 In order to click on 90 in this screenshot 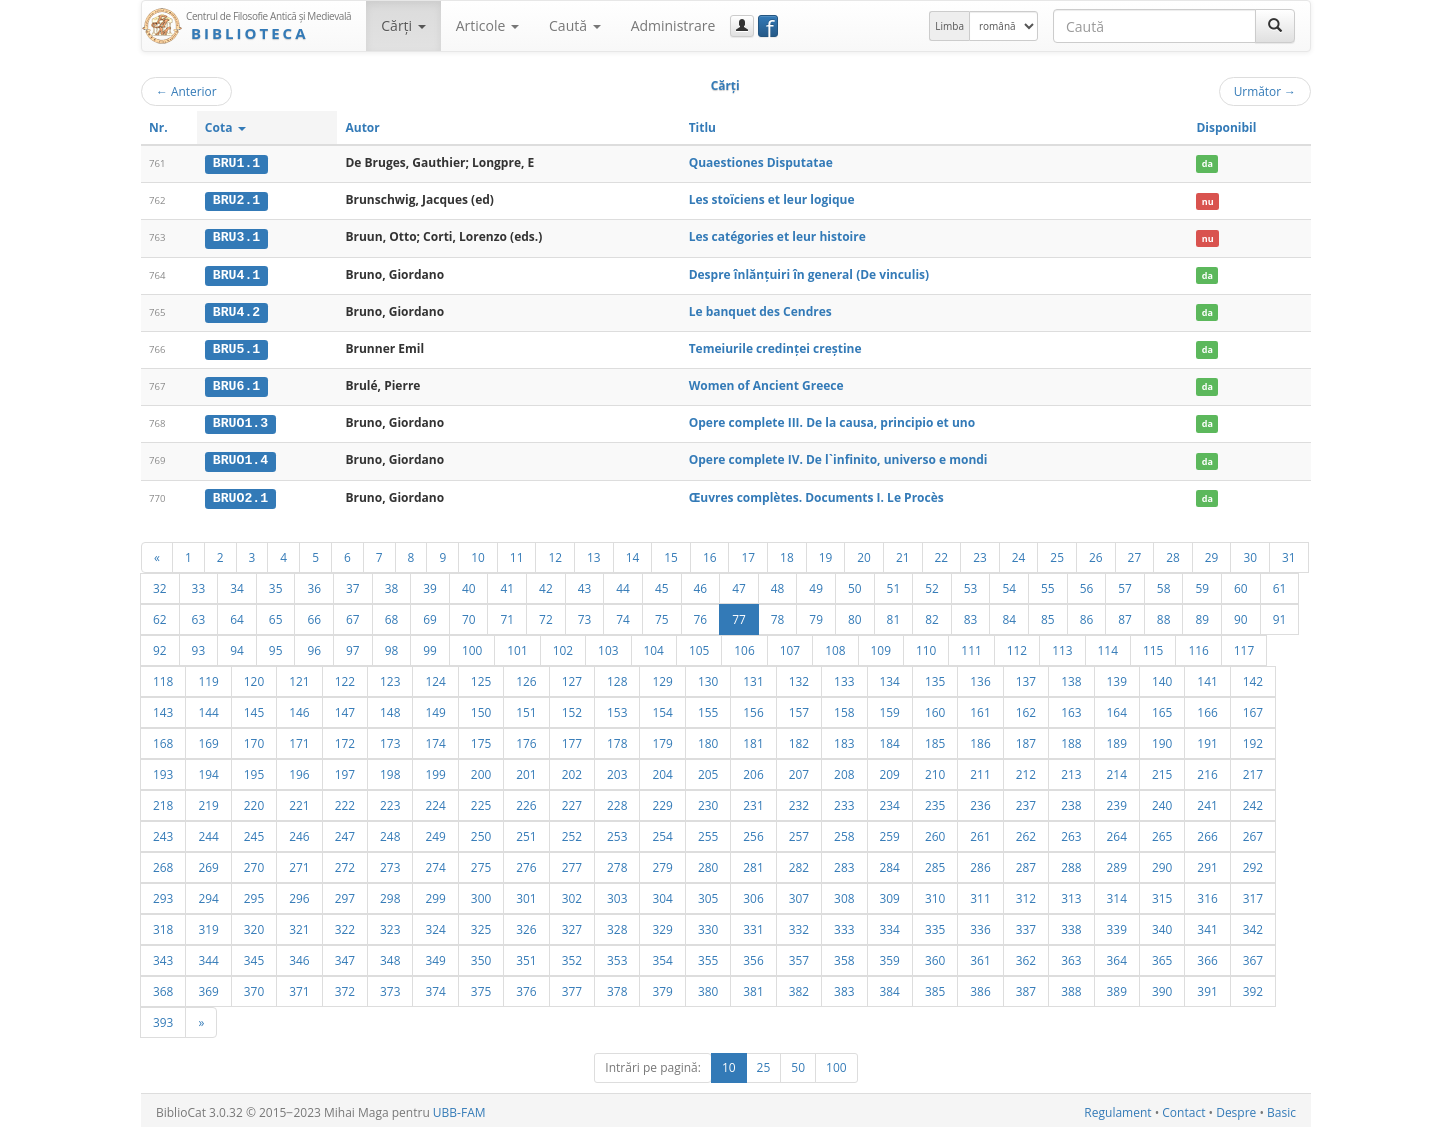, I will do `click(1241, 615)`.